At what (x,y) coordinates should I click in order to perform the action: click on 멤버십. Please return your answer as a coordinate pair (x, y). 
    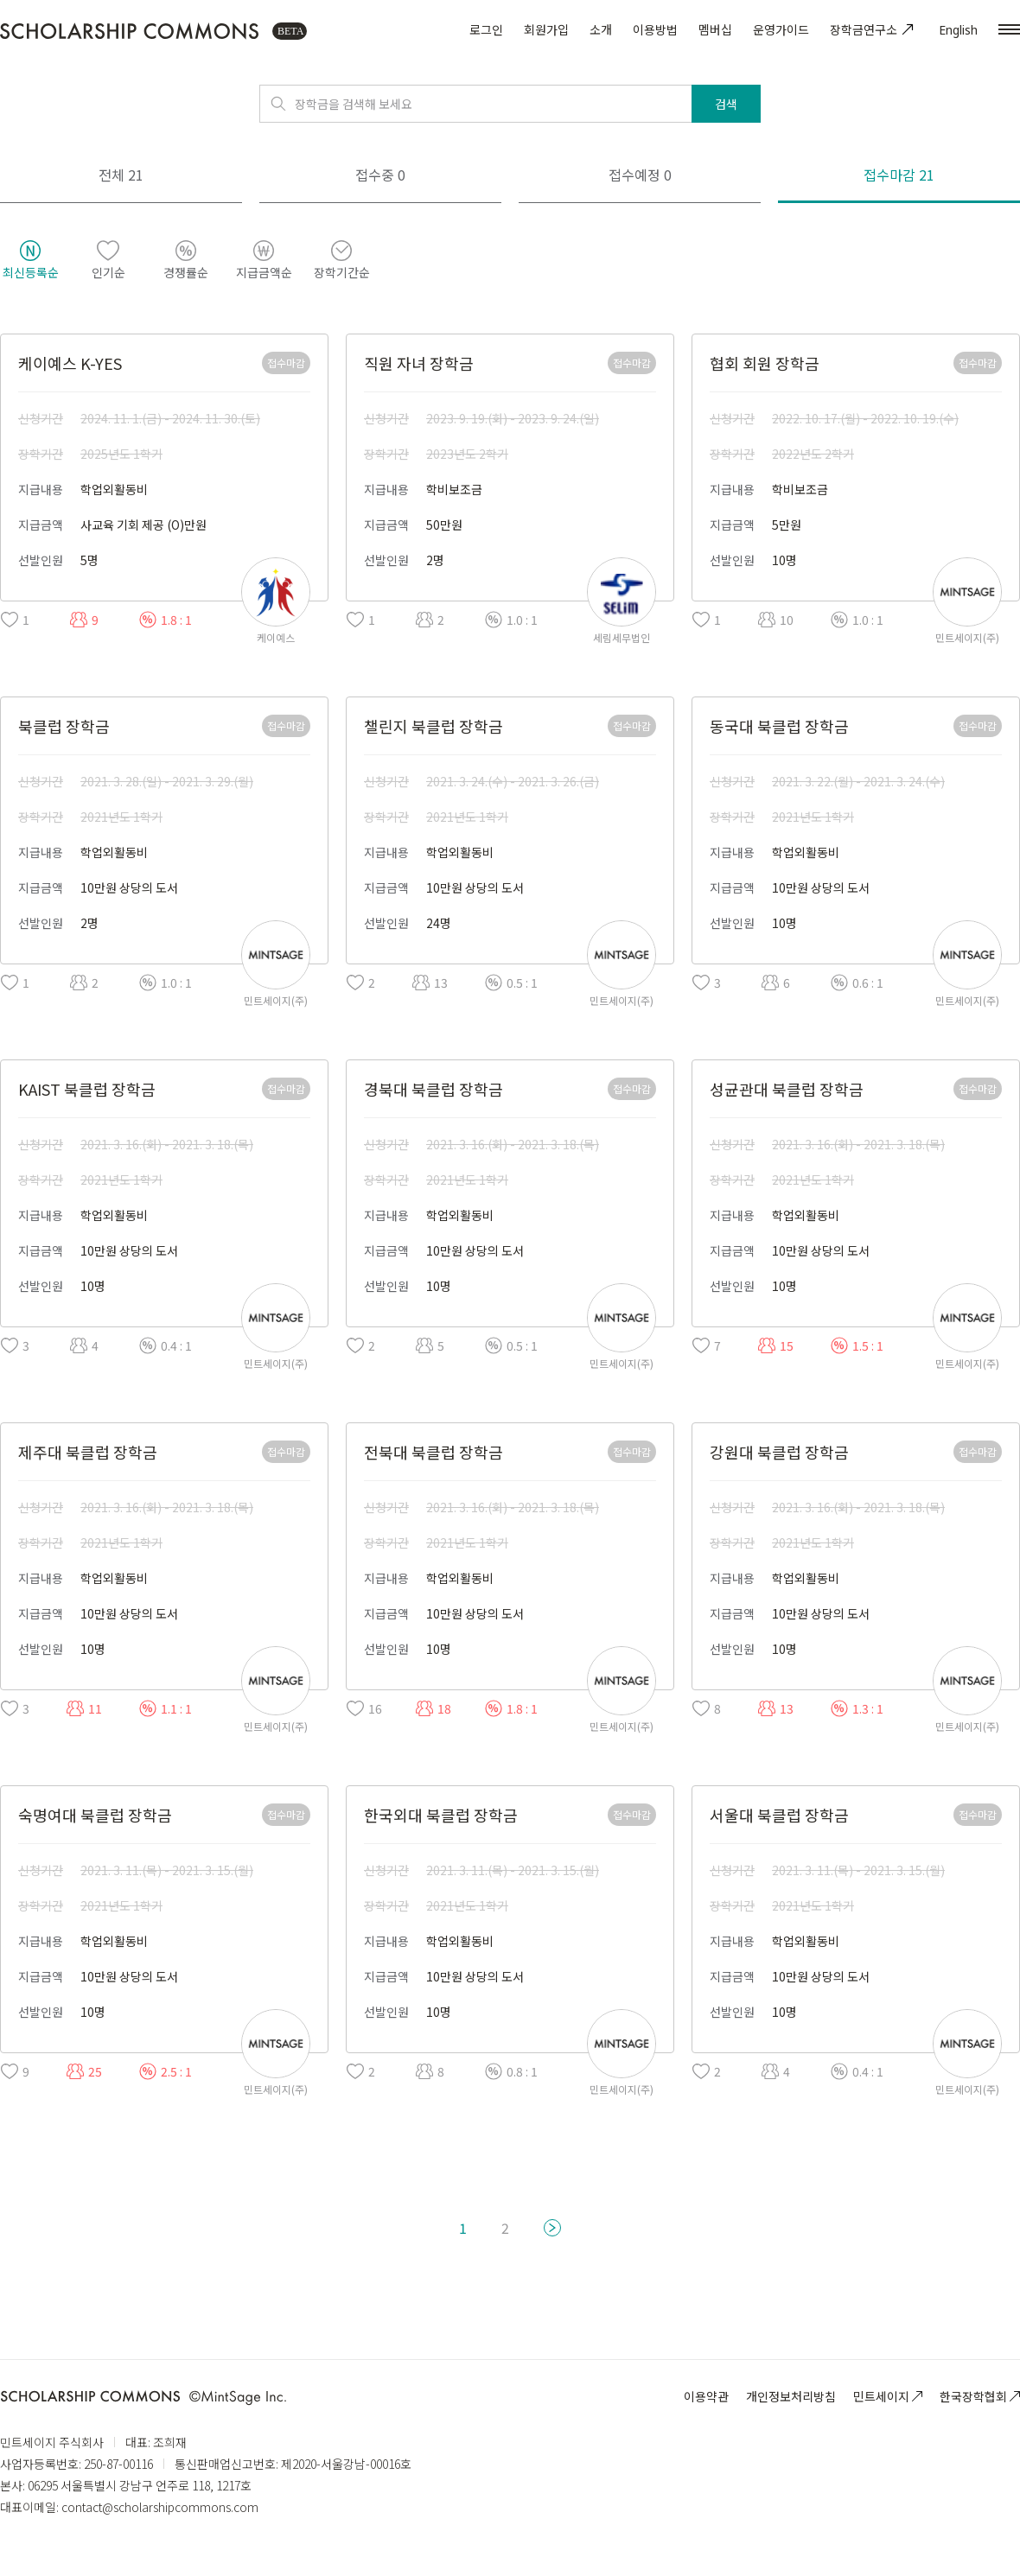
    Looking at the image, I should click on (715, 29).